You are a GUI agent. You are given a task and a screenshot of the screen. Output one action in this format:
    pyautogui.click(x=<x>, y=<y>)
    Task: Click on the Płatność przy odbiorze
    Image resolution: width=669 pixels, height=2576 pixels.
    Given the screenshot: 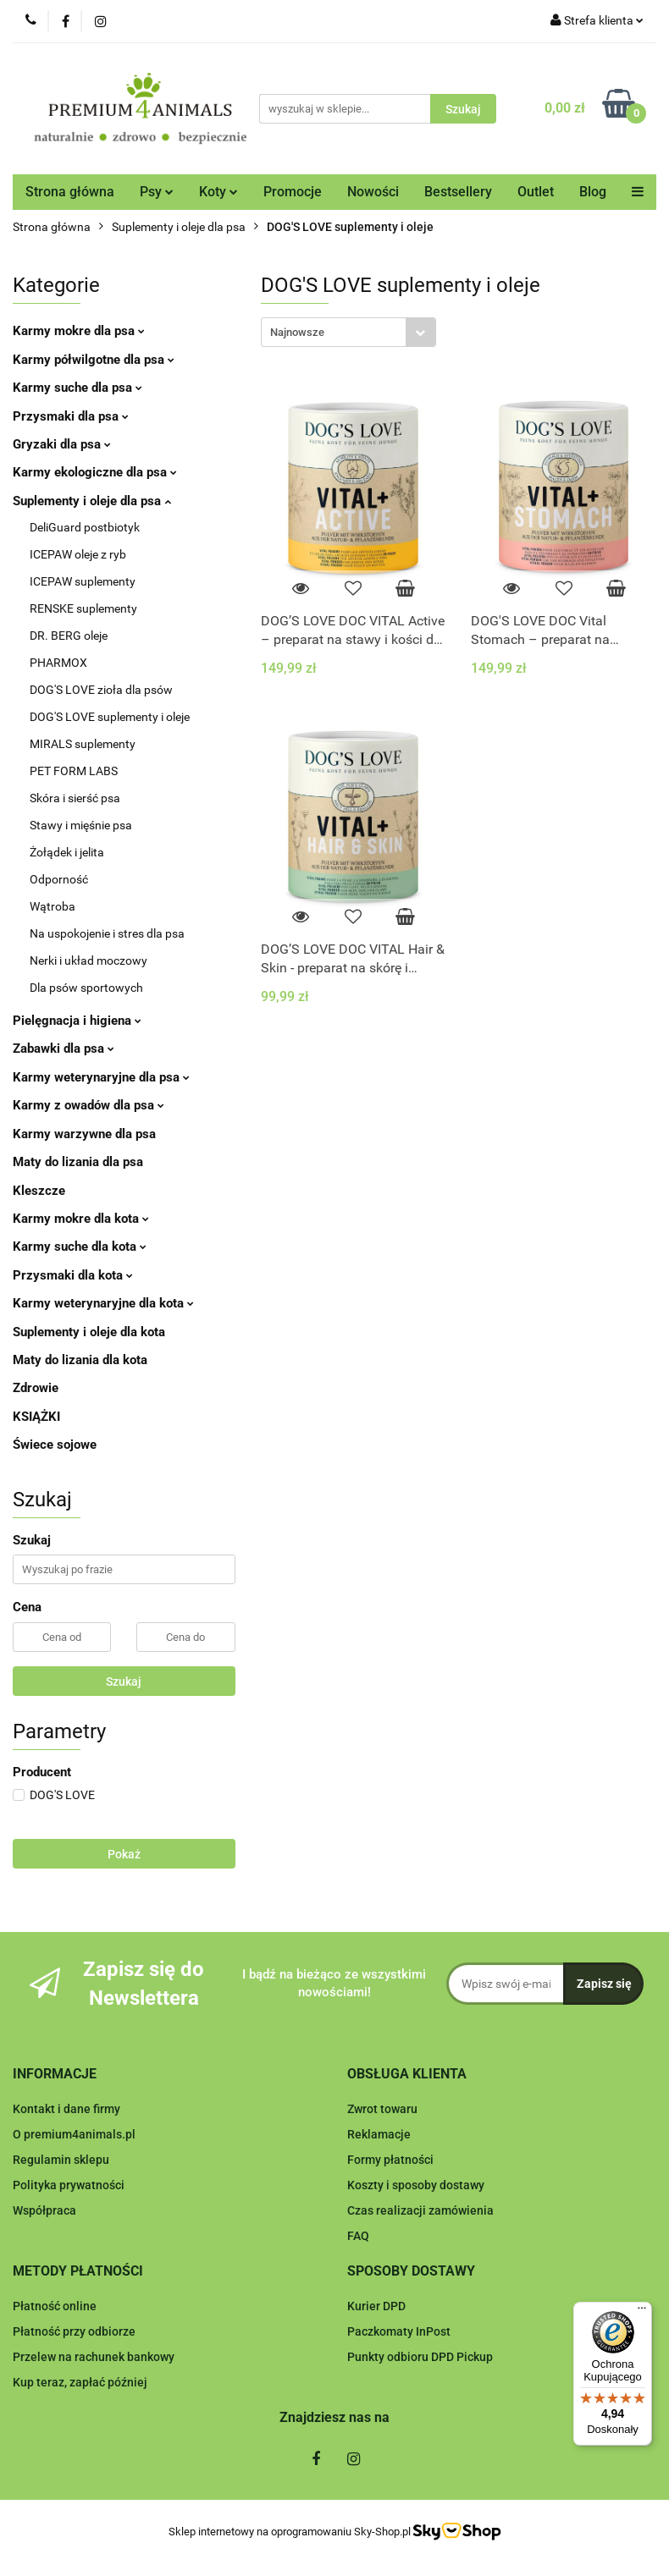 What is the action you would take?
    pyautogui.click(x=74, y=2331)
    